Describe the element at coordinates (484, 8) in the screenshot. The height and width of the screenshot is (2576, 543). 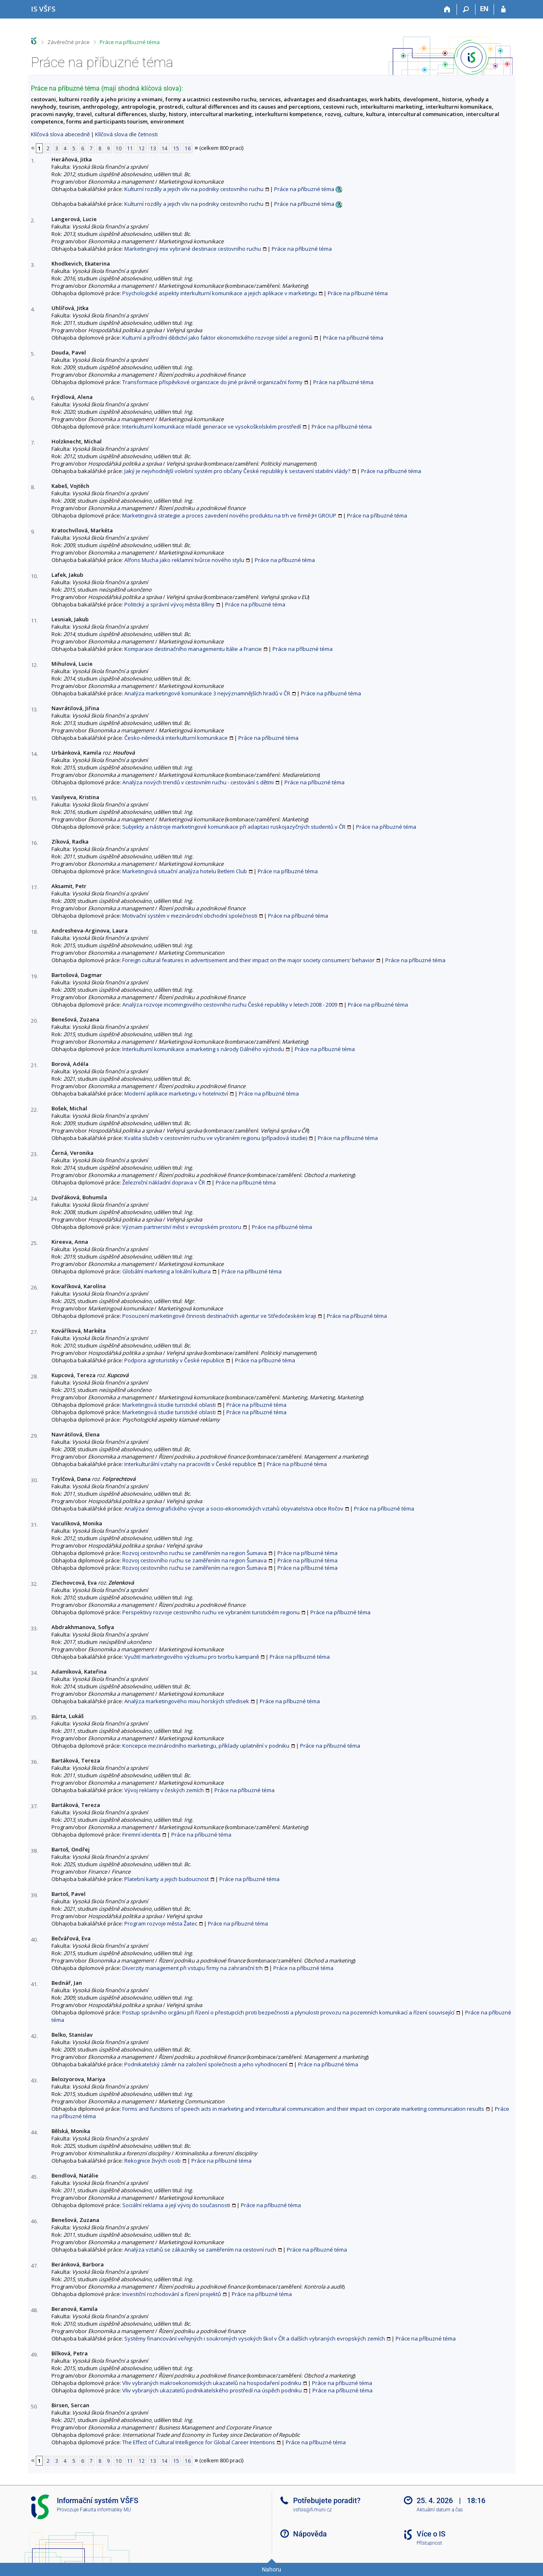
I see `EN [switches IS into English]` at that location.